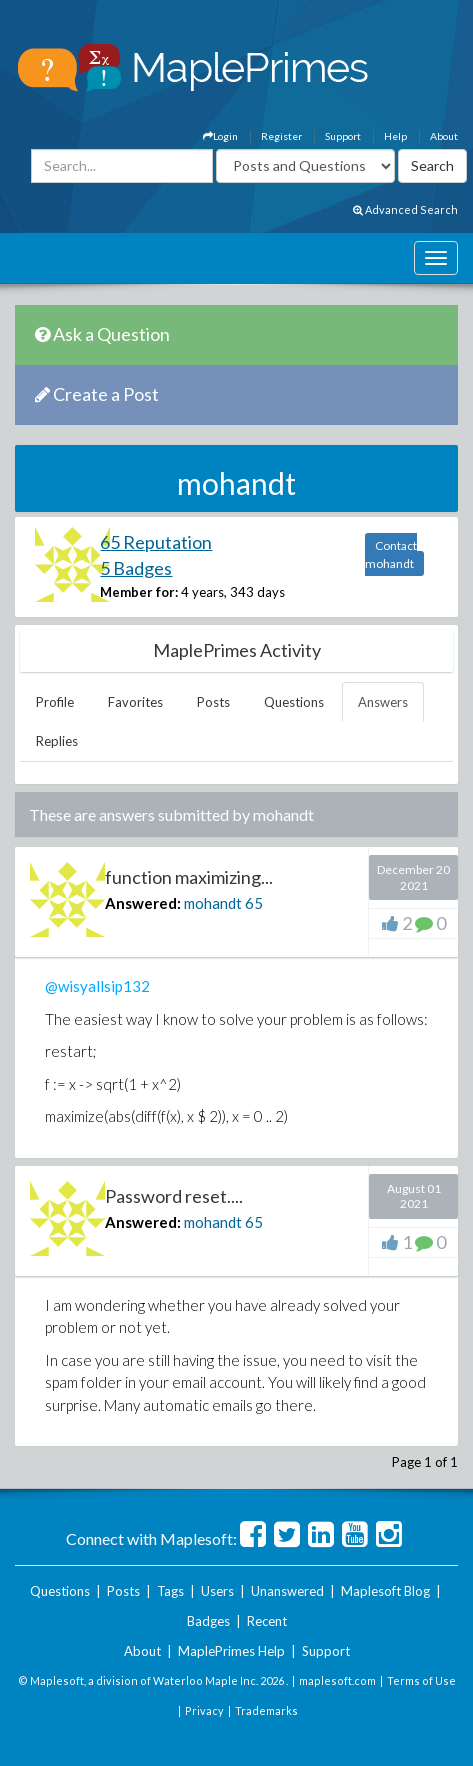 The height and width of the screenshot is (1766, 473). Describe the element at coordinates (208, 1621) in the screenshot. I see `Badges` at that location.